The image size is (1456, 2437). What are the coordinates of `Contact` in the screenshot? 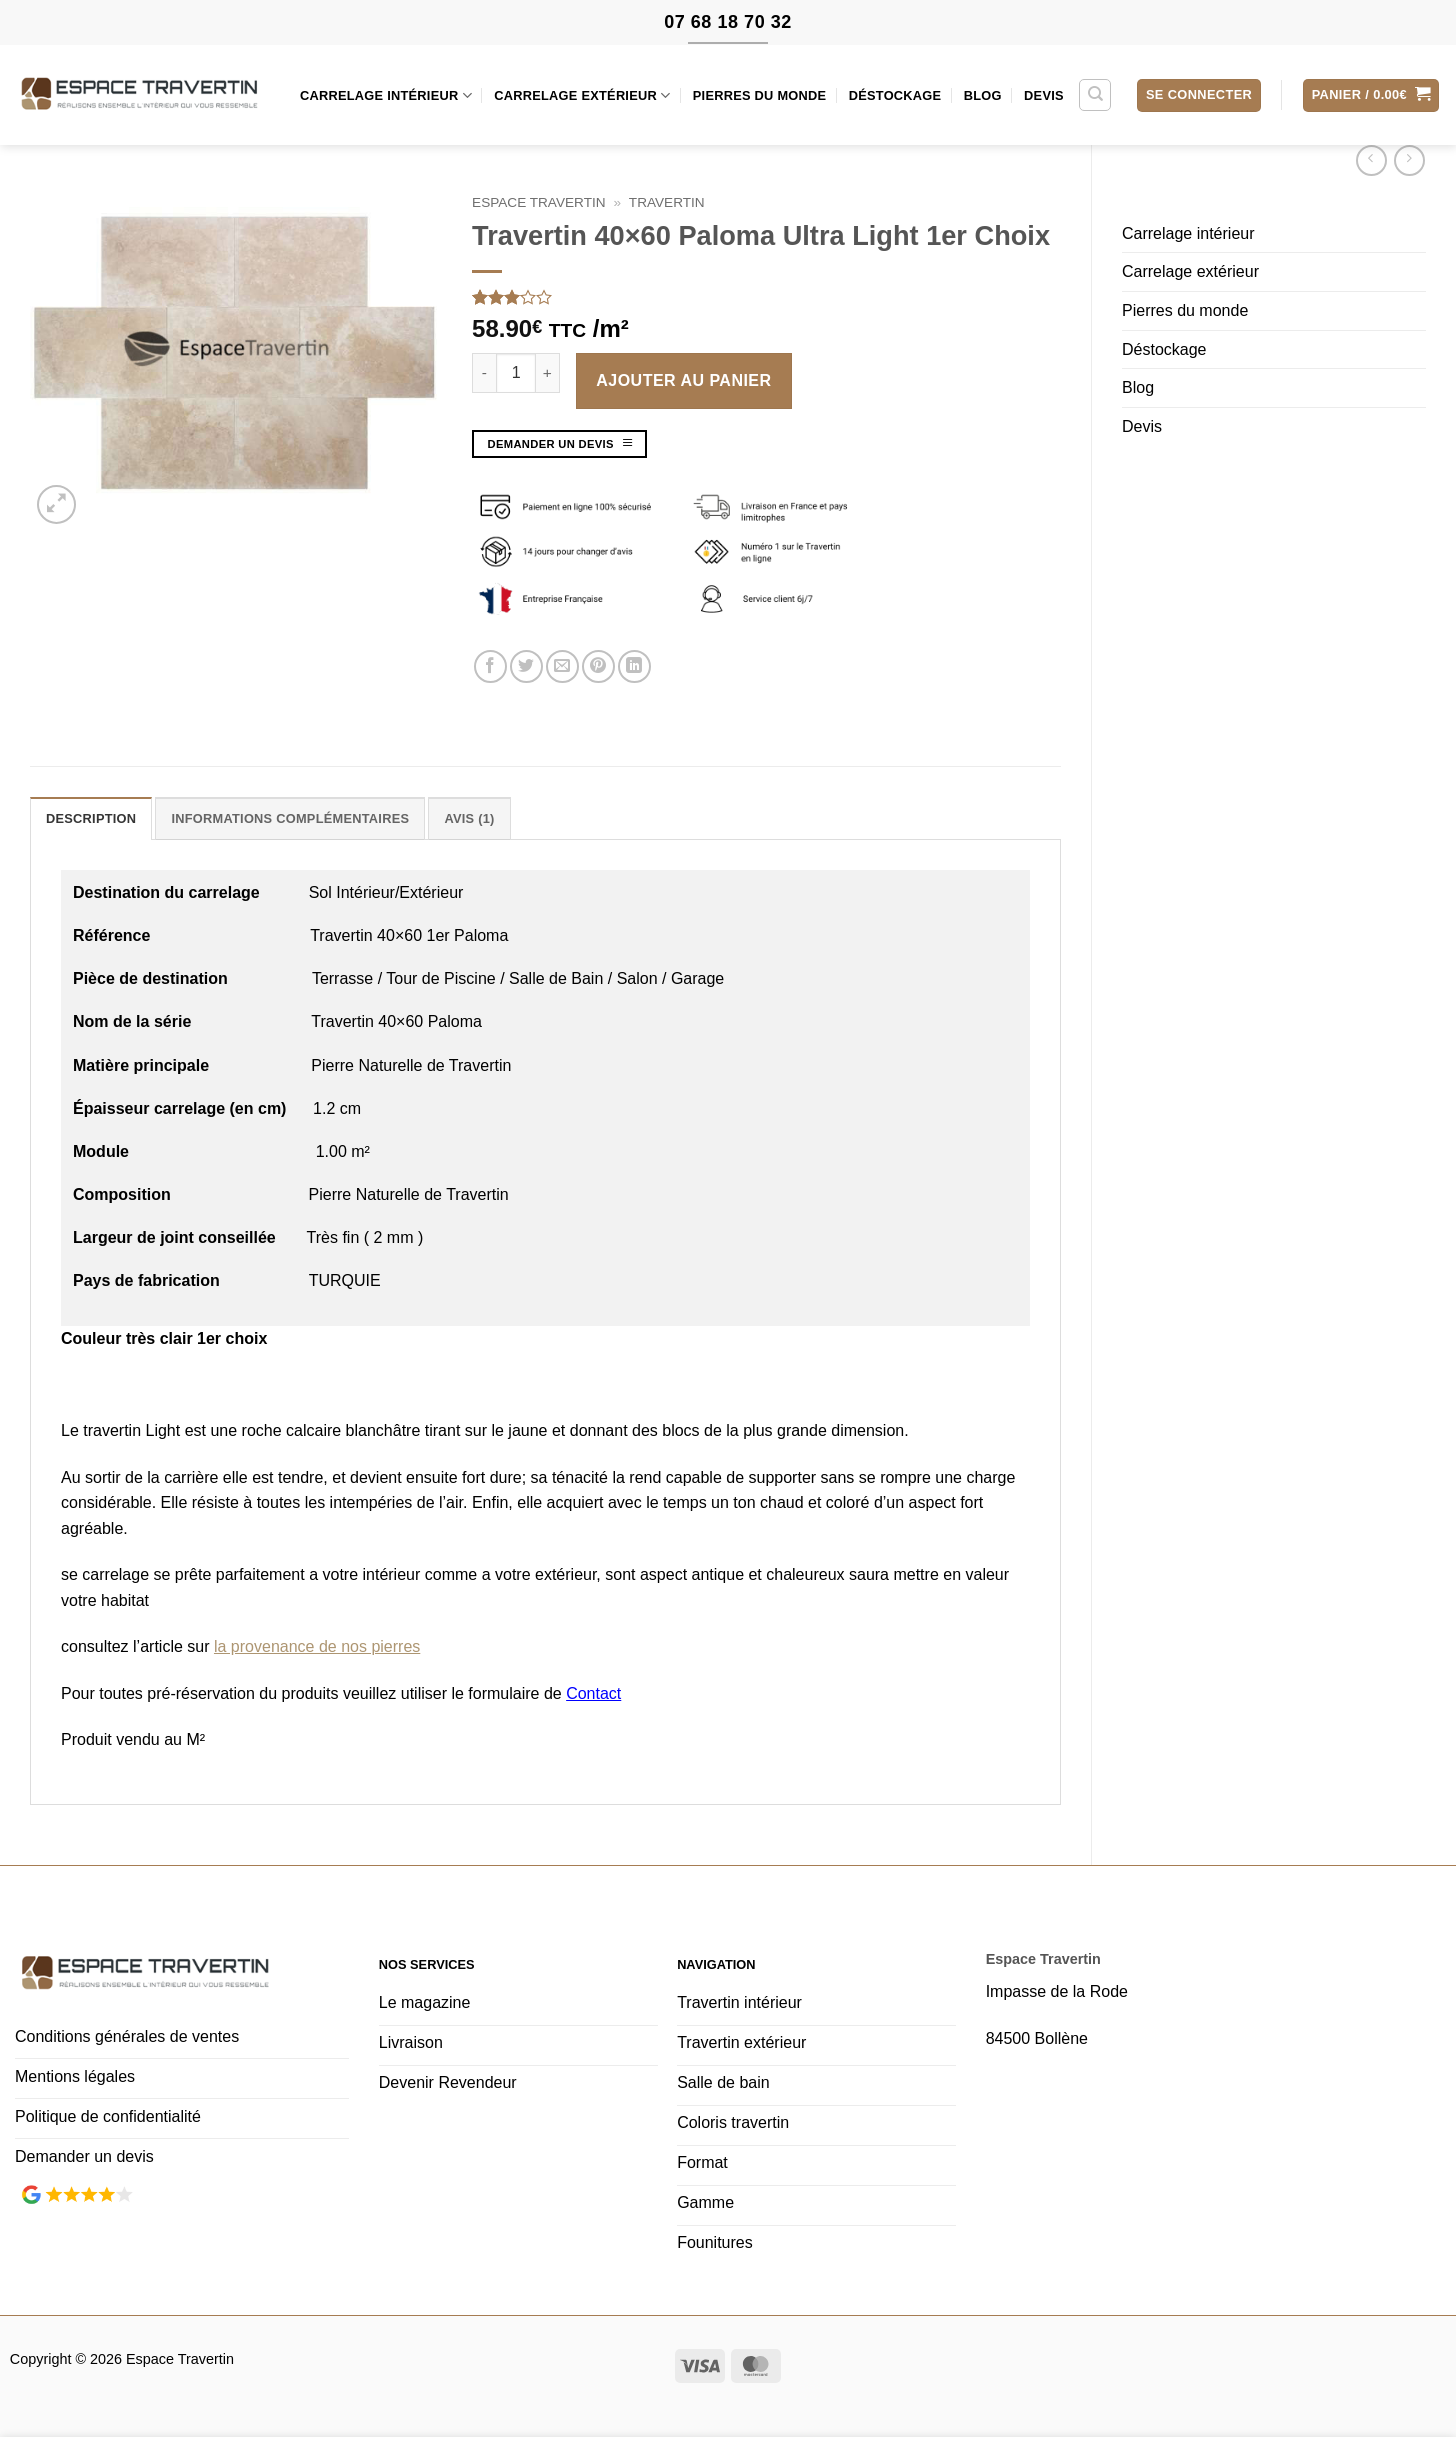 It's located at (593, 1693).